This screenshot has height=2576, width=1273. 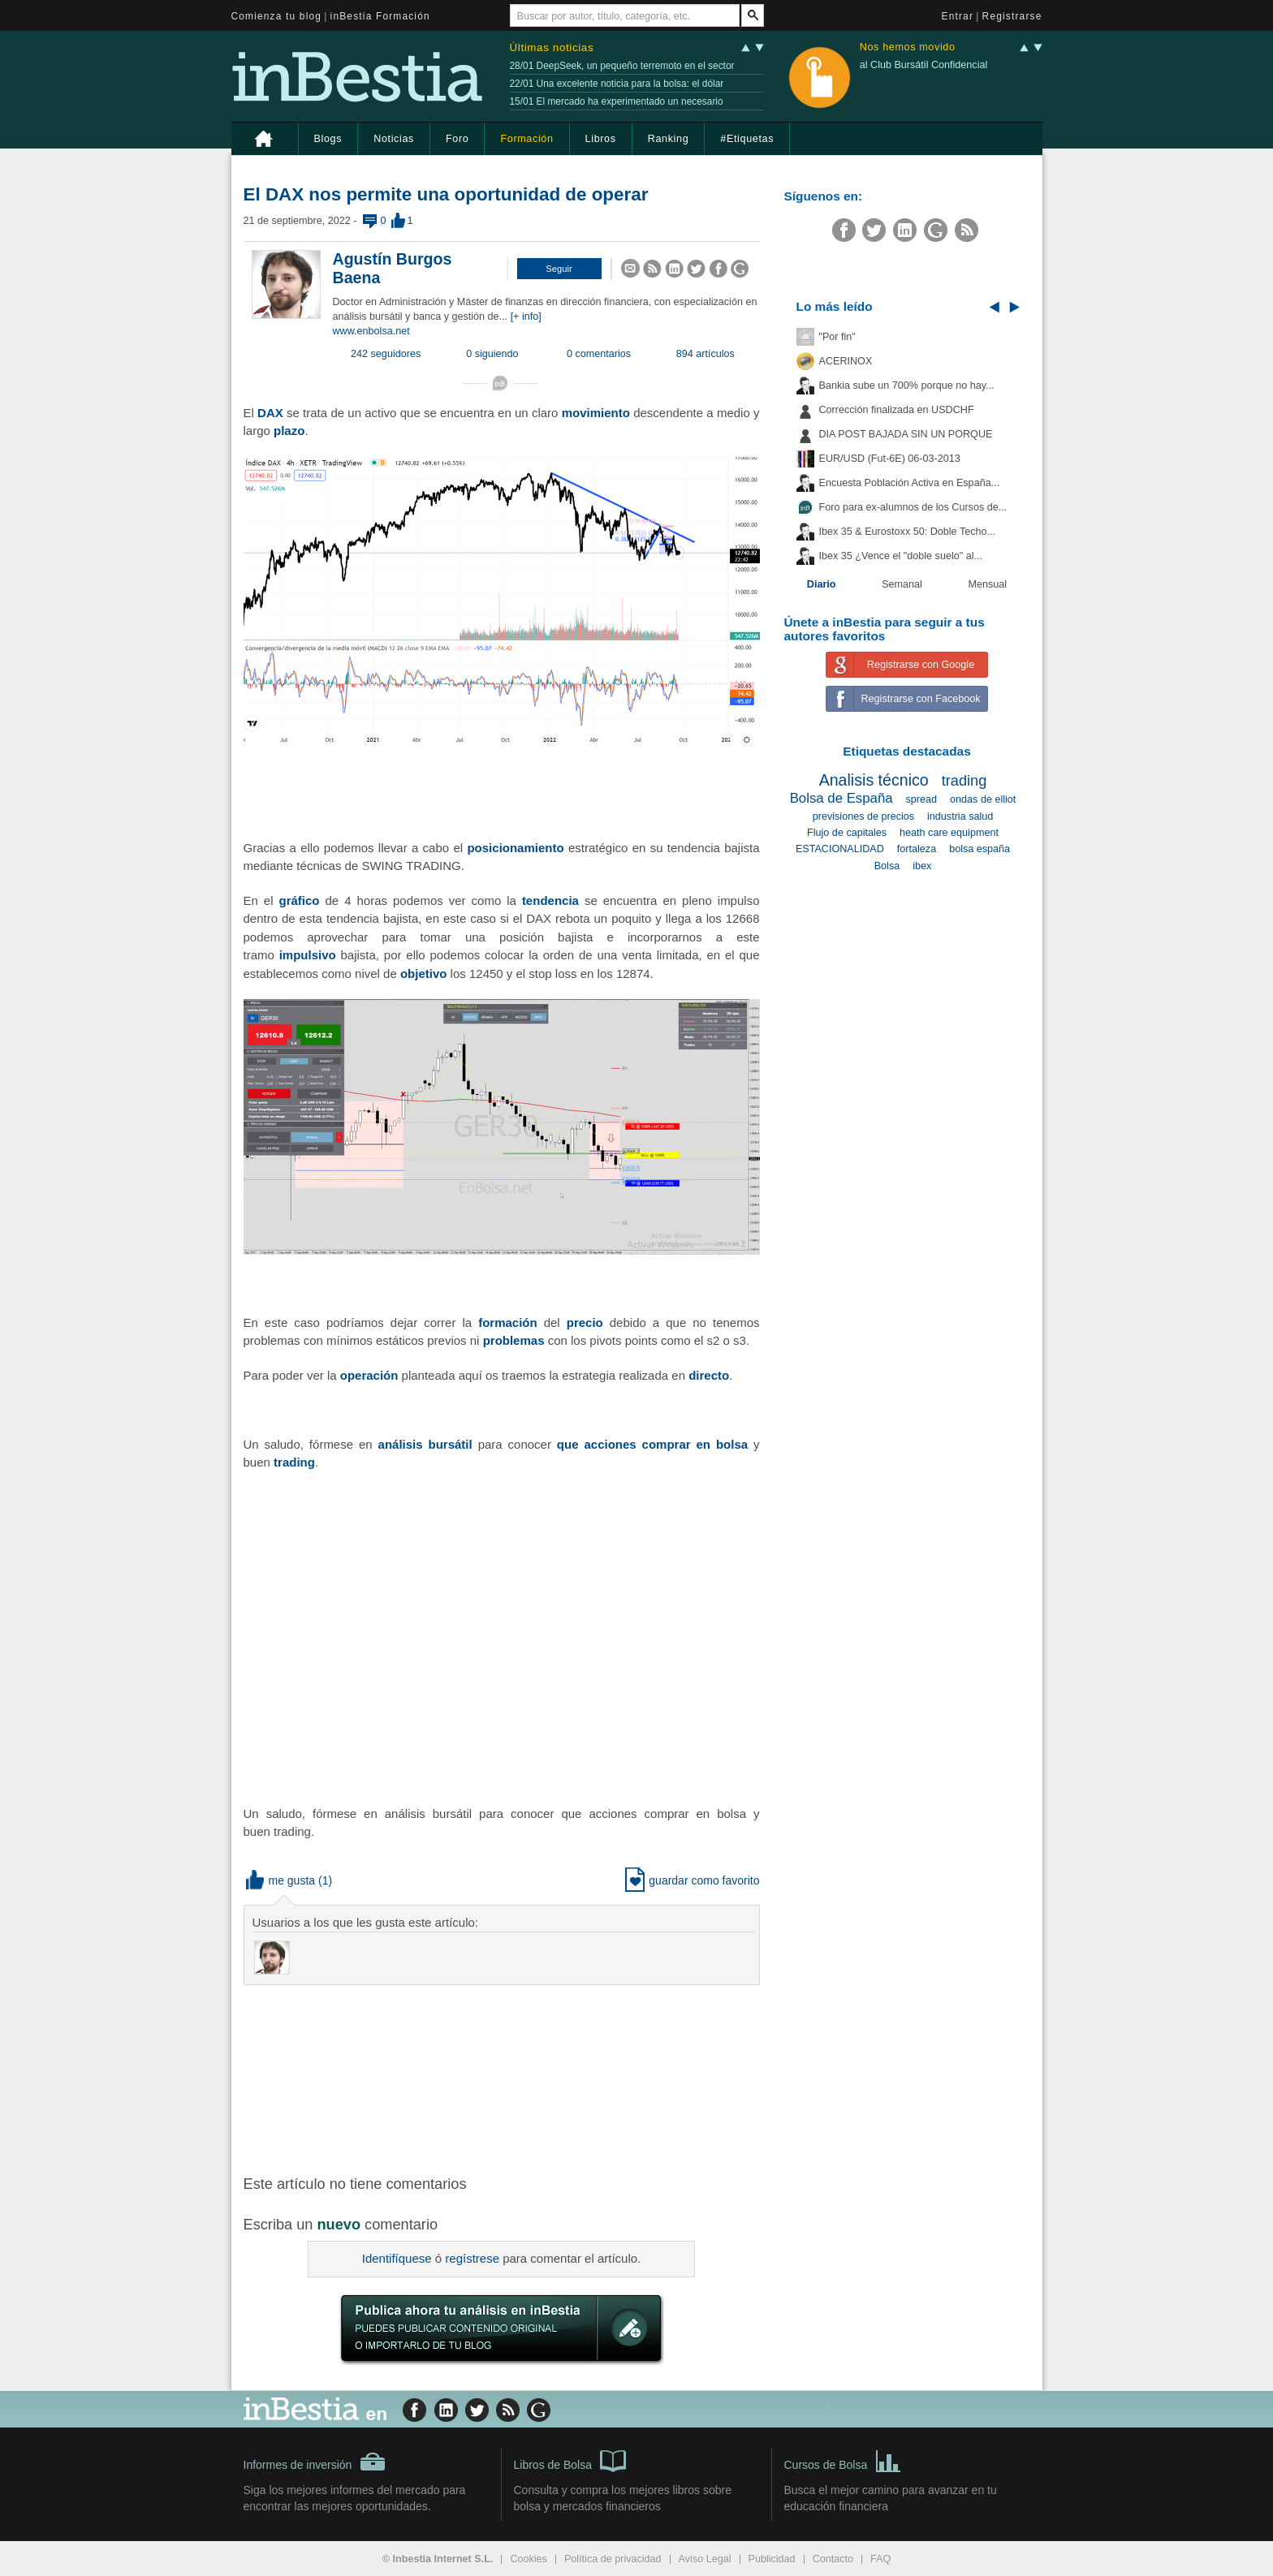 What do you see at coordinates (843, 2460) in the screenshot?
I see `Cursos de Bolsa` at bounding box center [843, 2460].